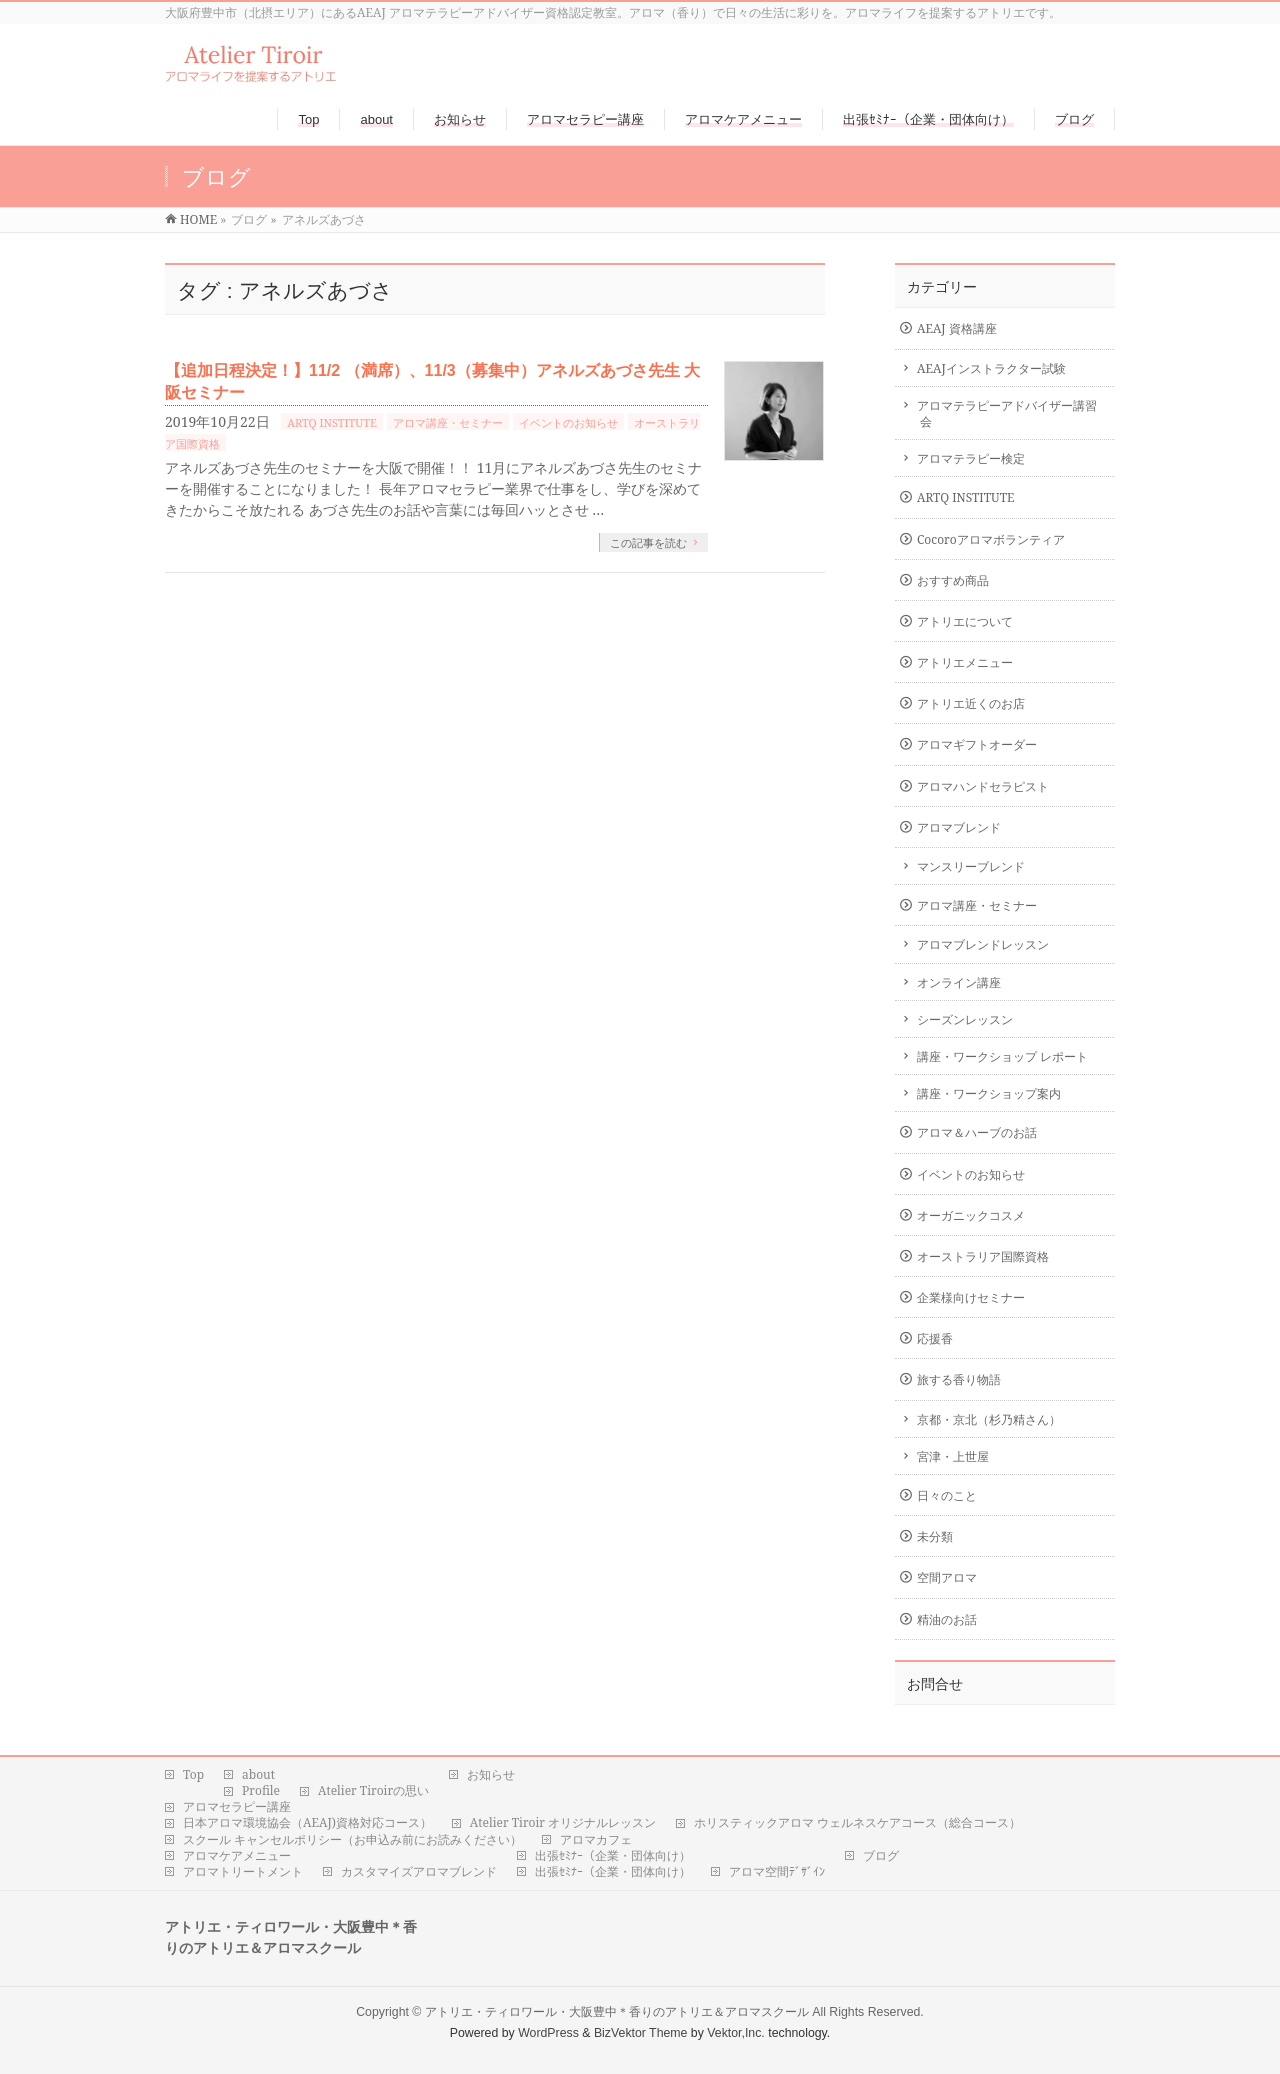 Image resolution: width=1280 pixels, height=2074 pixels. Describe the element at coordinates (648, 542) in the screenshot. I see `この記事を読む` at that location.